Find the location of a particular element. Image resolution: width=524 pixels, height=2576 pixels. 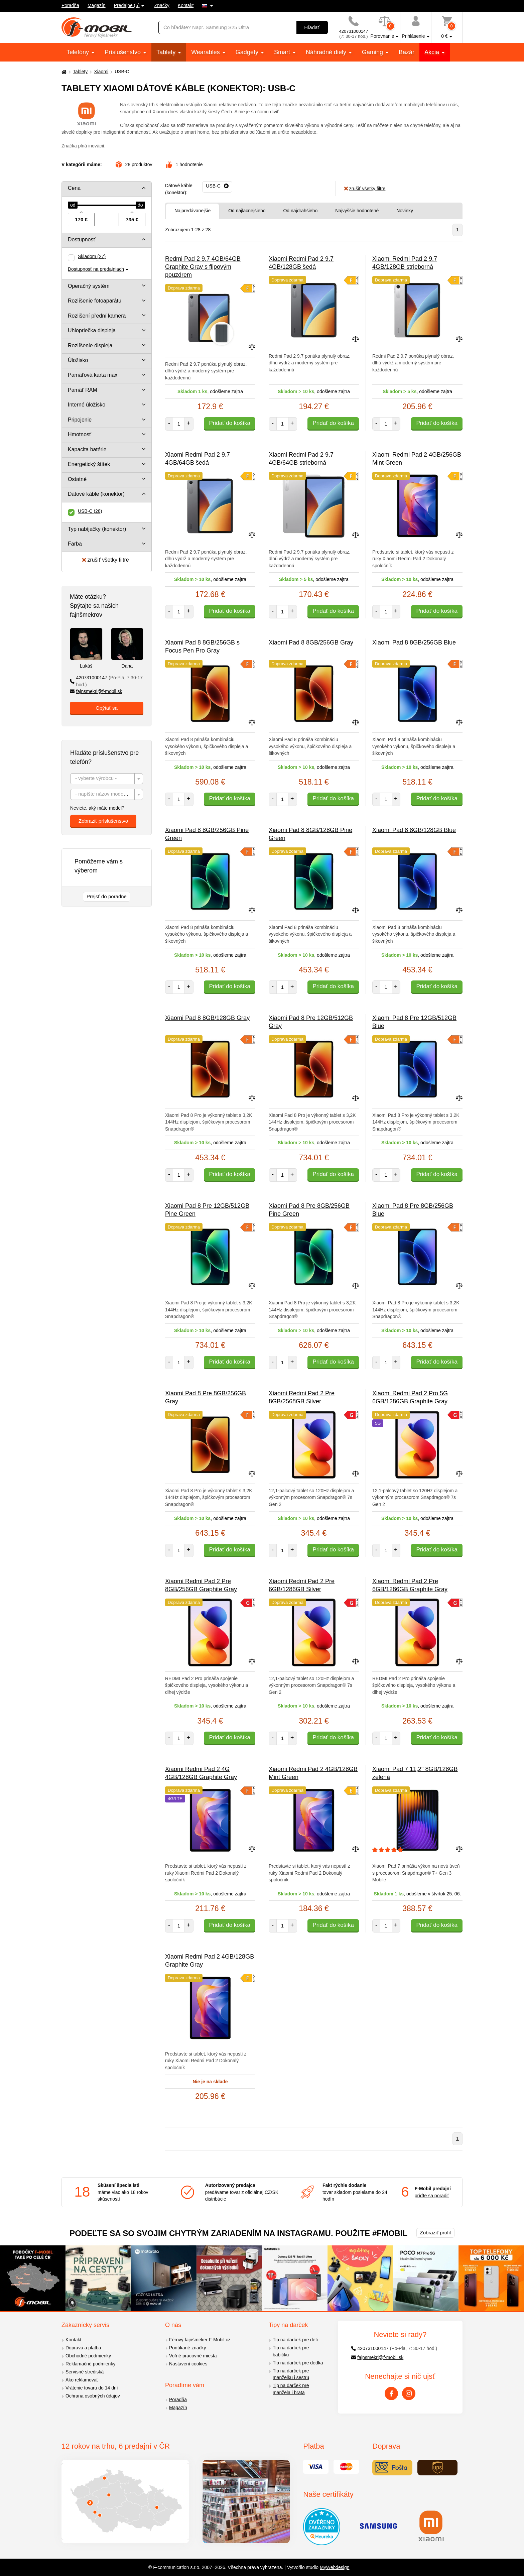

Tip na darček pre dedka is located at coordinates (298, 2362).